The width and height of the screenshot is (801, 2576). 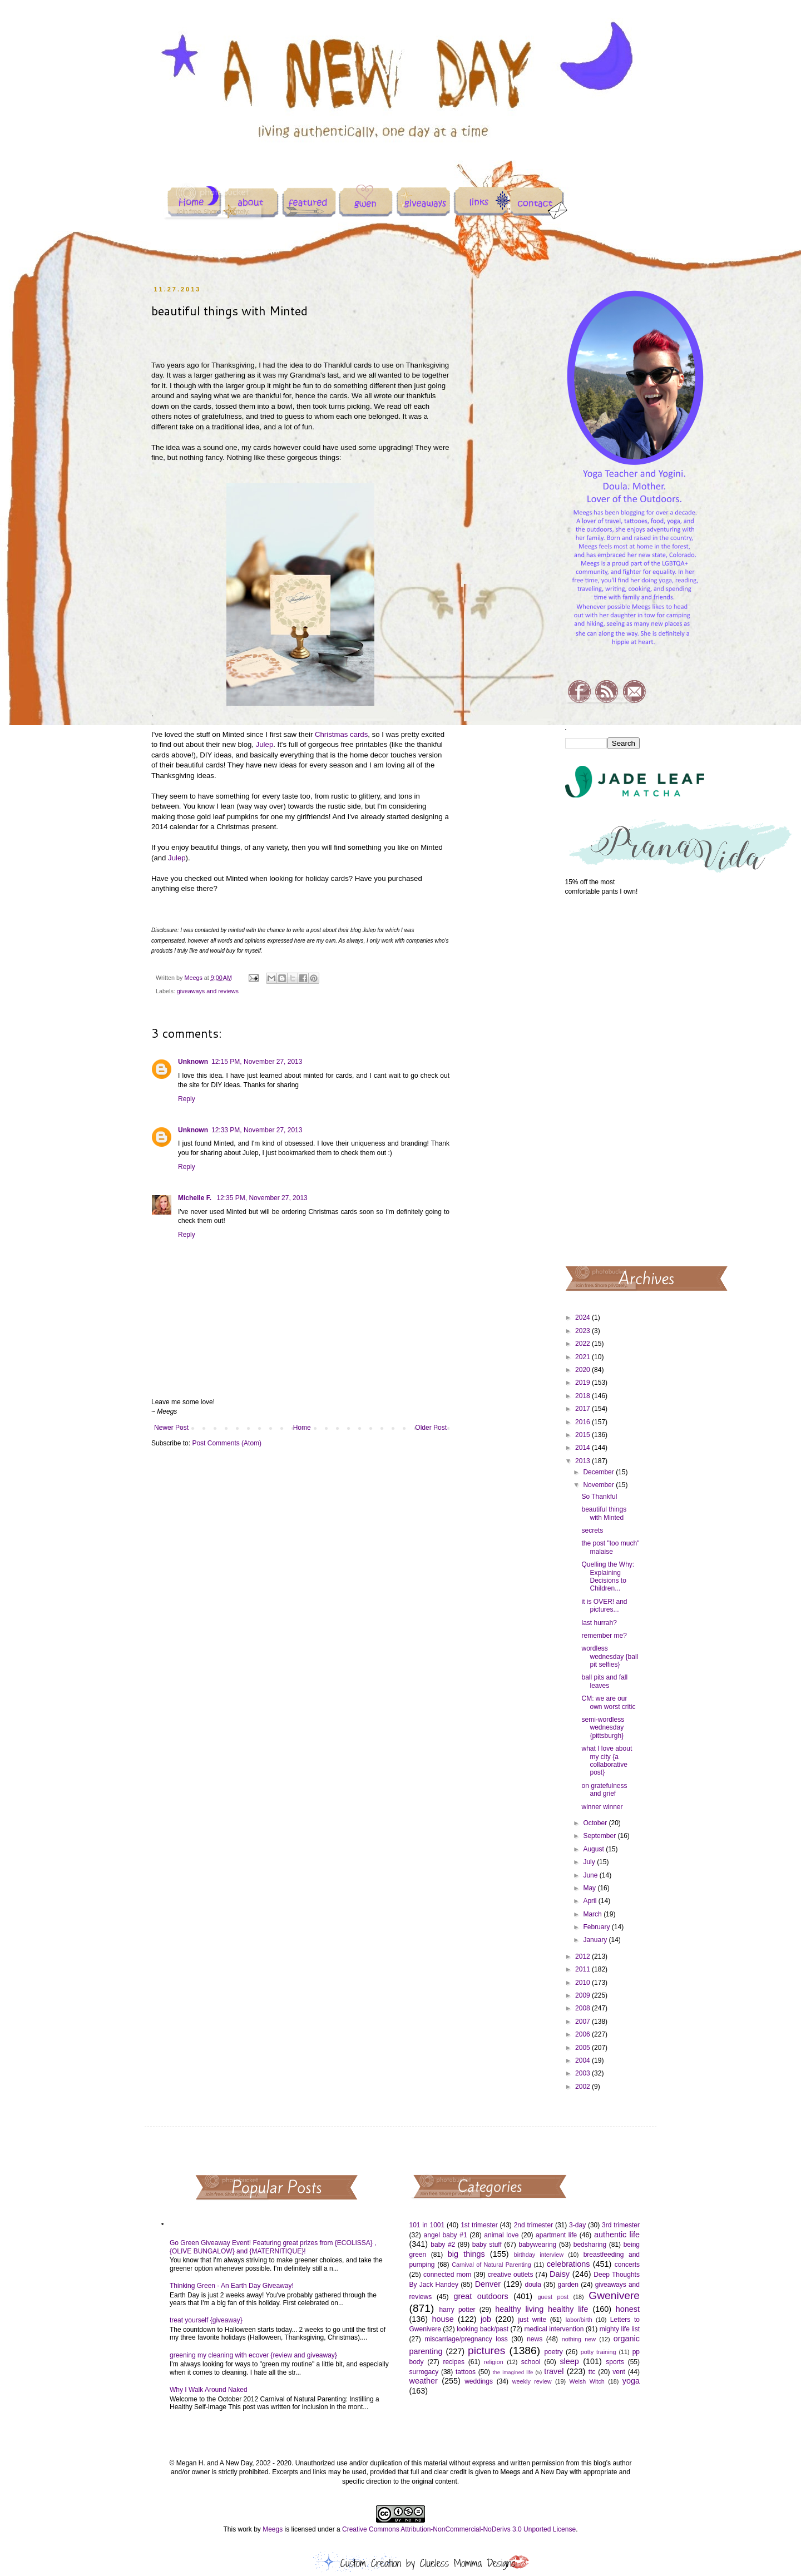 I want to click on winner winner, so click(x=601, y=1807).